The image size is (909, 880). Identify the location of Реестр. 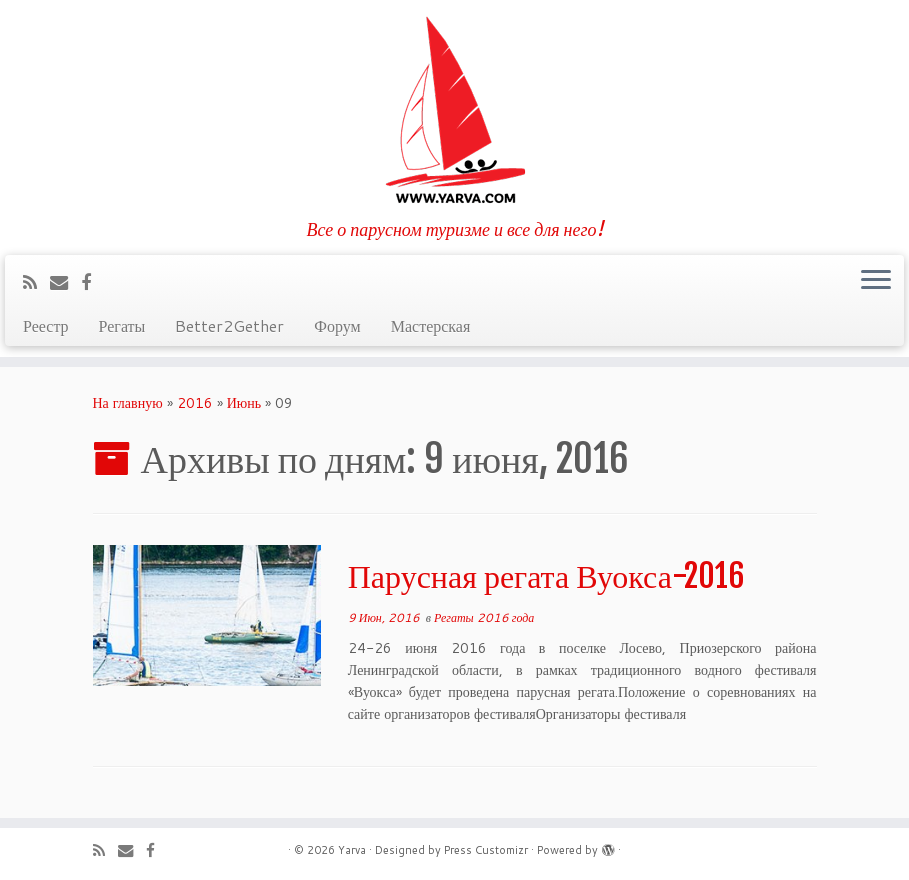
(46, 325).